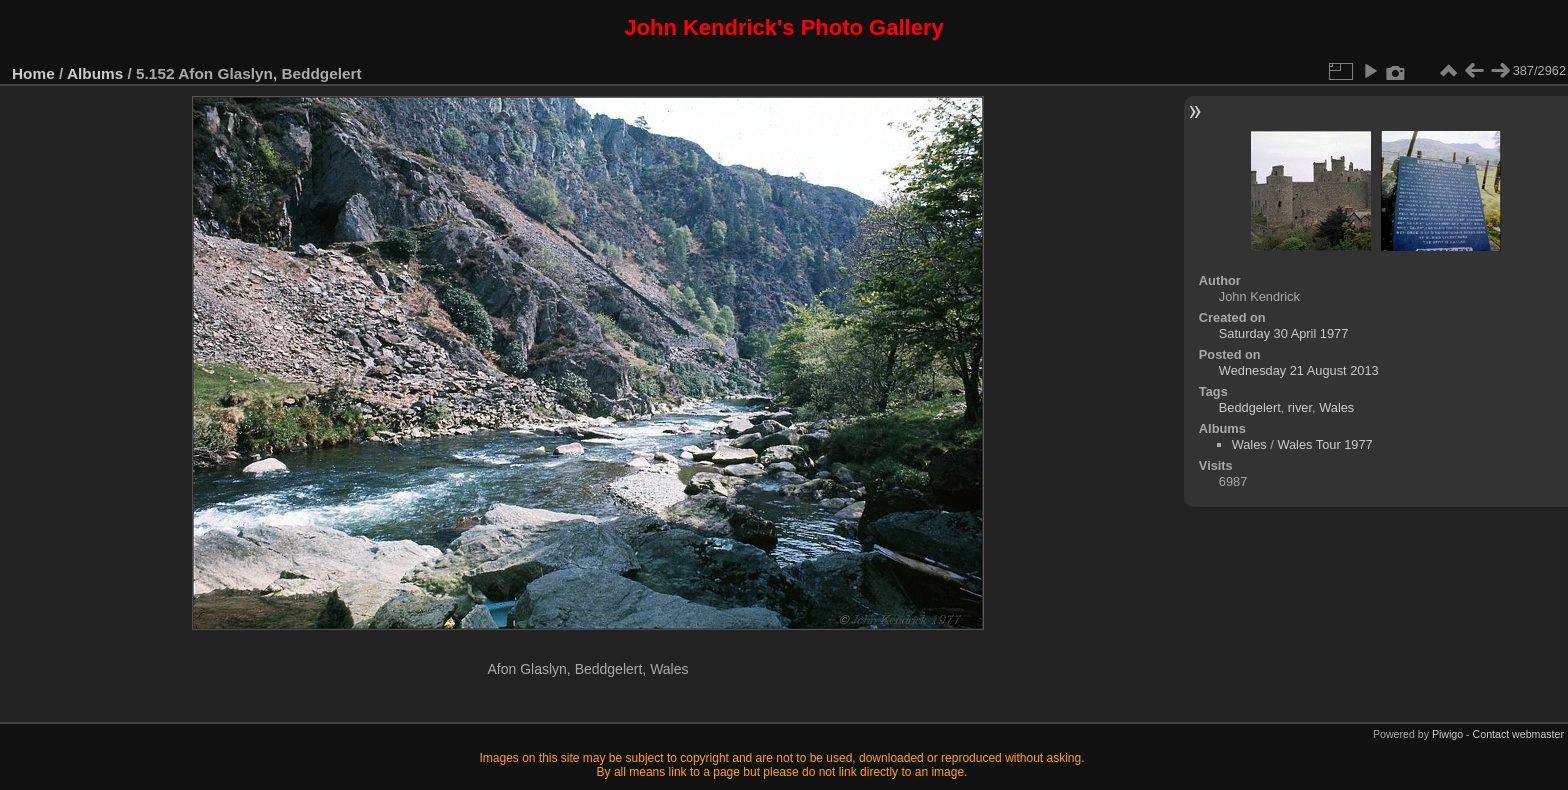 The image size is (1568, 790). What do you see at coordinates (1336, 407) in the screenshot?
I see `Wales` at bounding box center [1336, 407].